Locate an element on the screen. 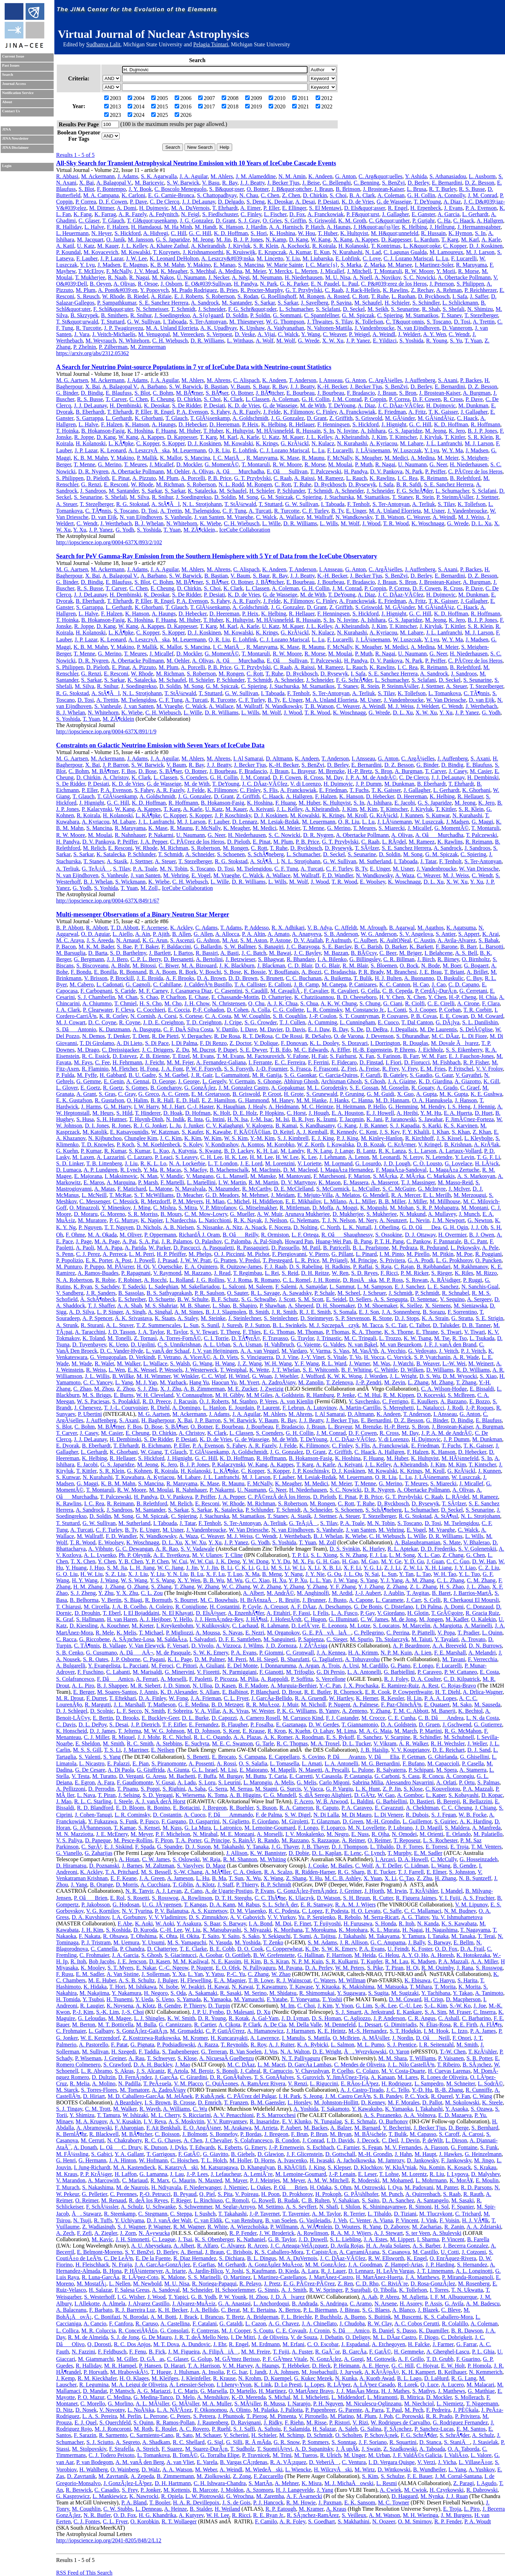 Image resolution: width=505 pixels, height=2576 pixels. A. Bueno is located at coordinates (354, 2317).